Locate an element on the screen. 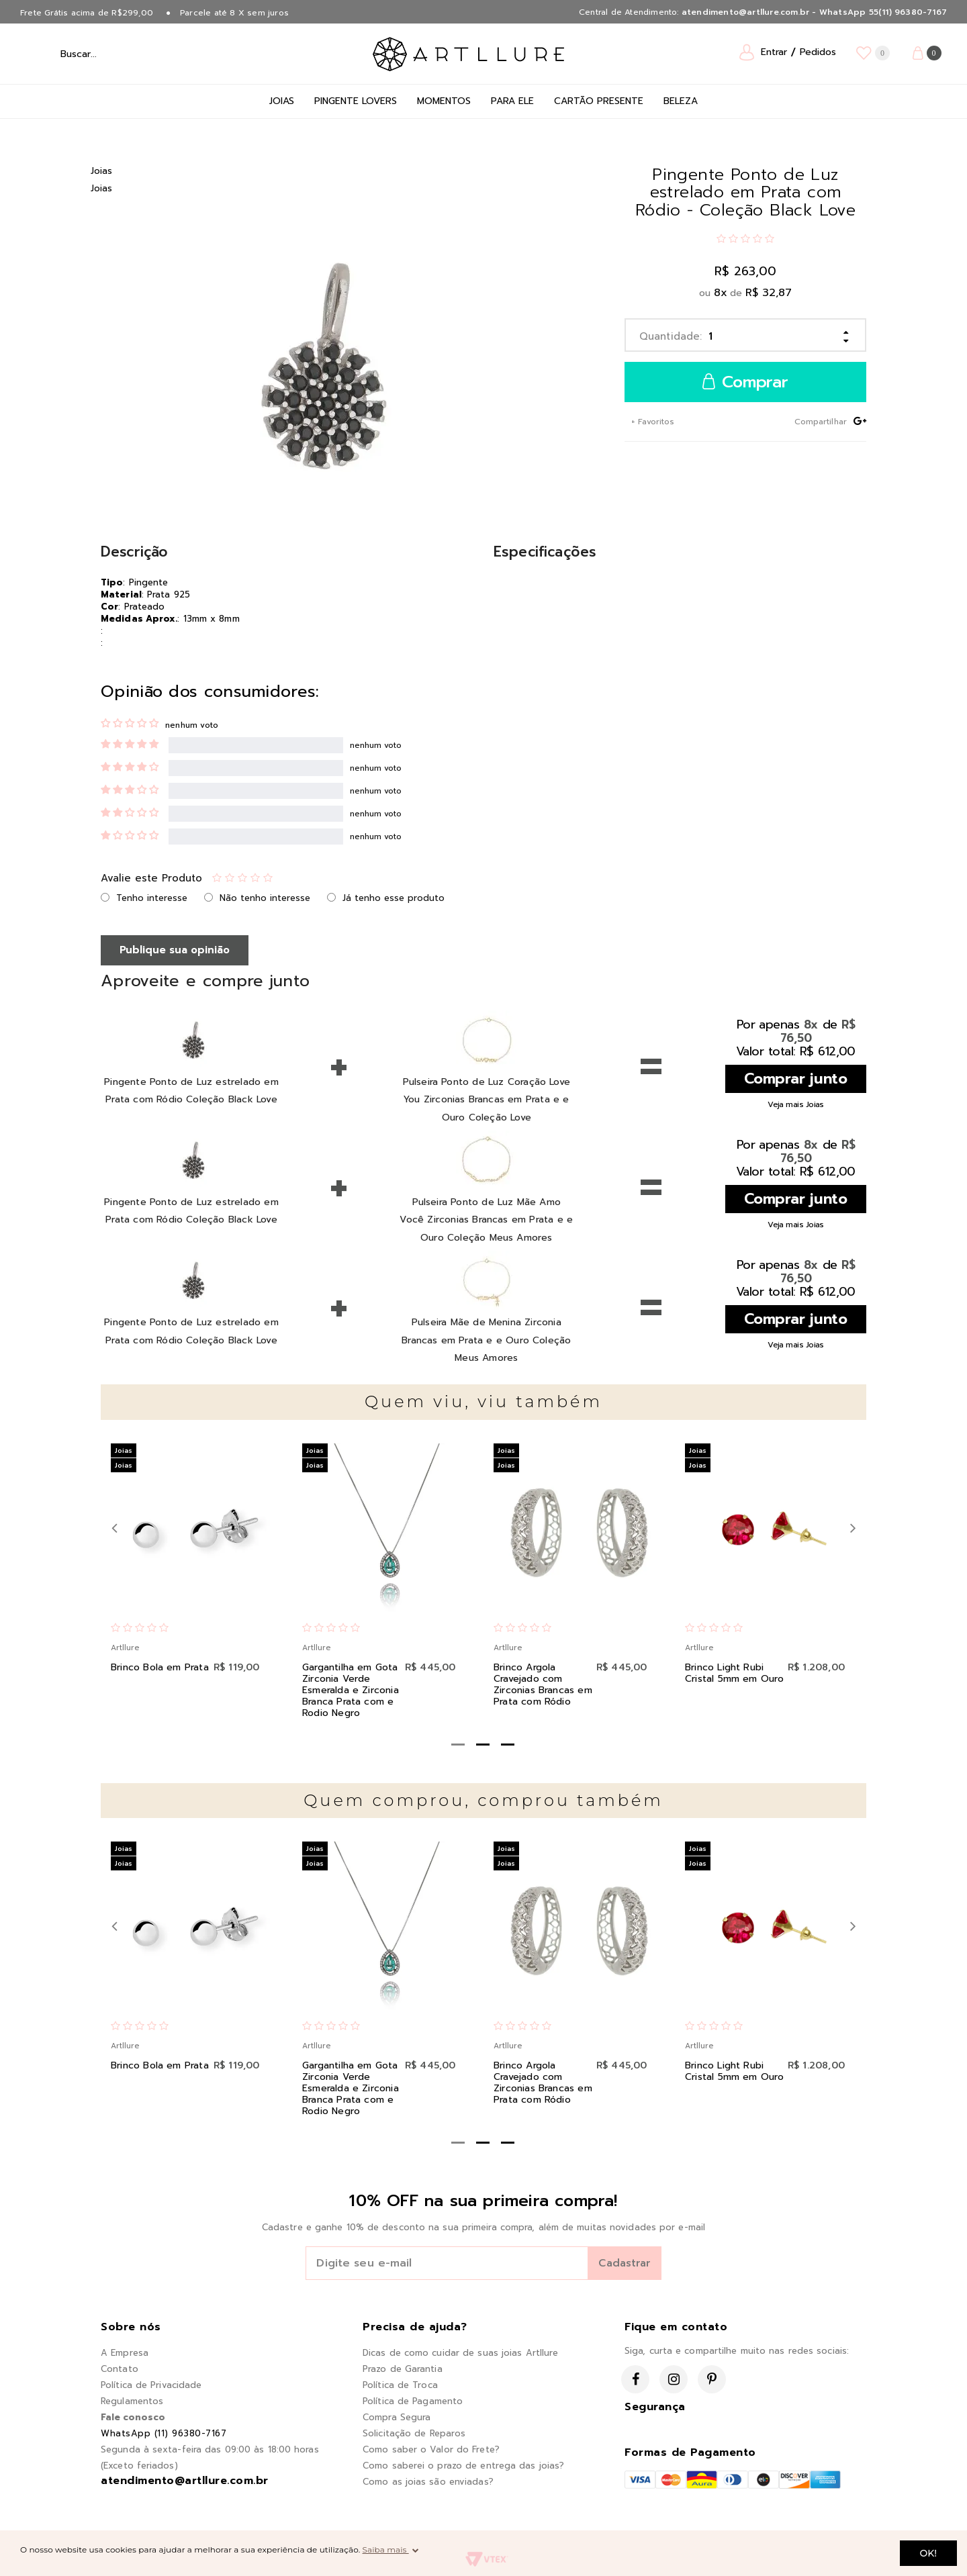  Publique sua opinião is located at coordinates (175, 950).